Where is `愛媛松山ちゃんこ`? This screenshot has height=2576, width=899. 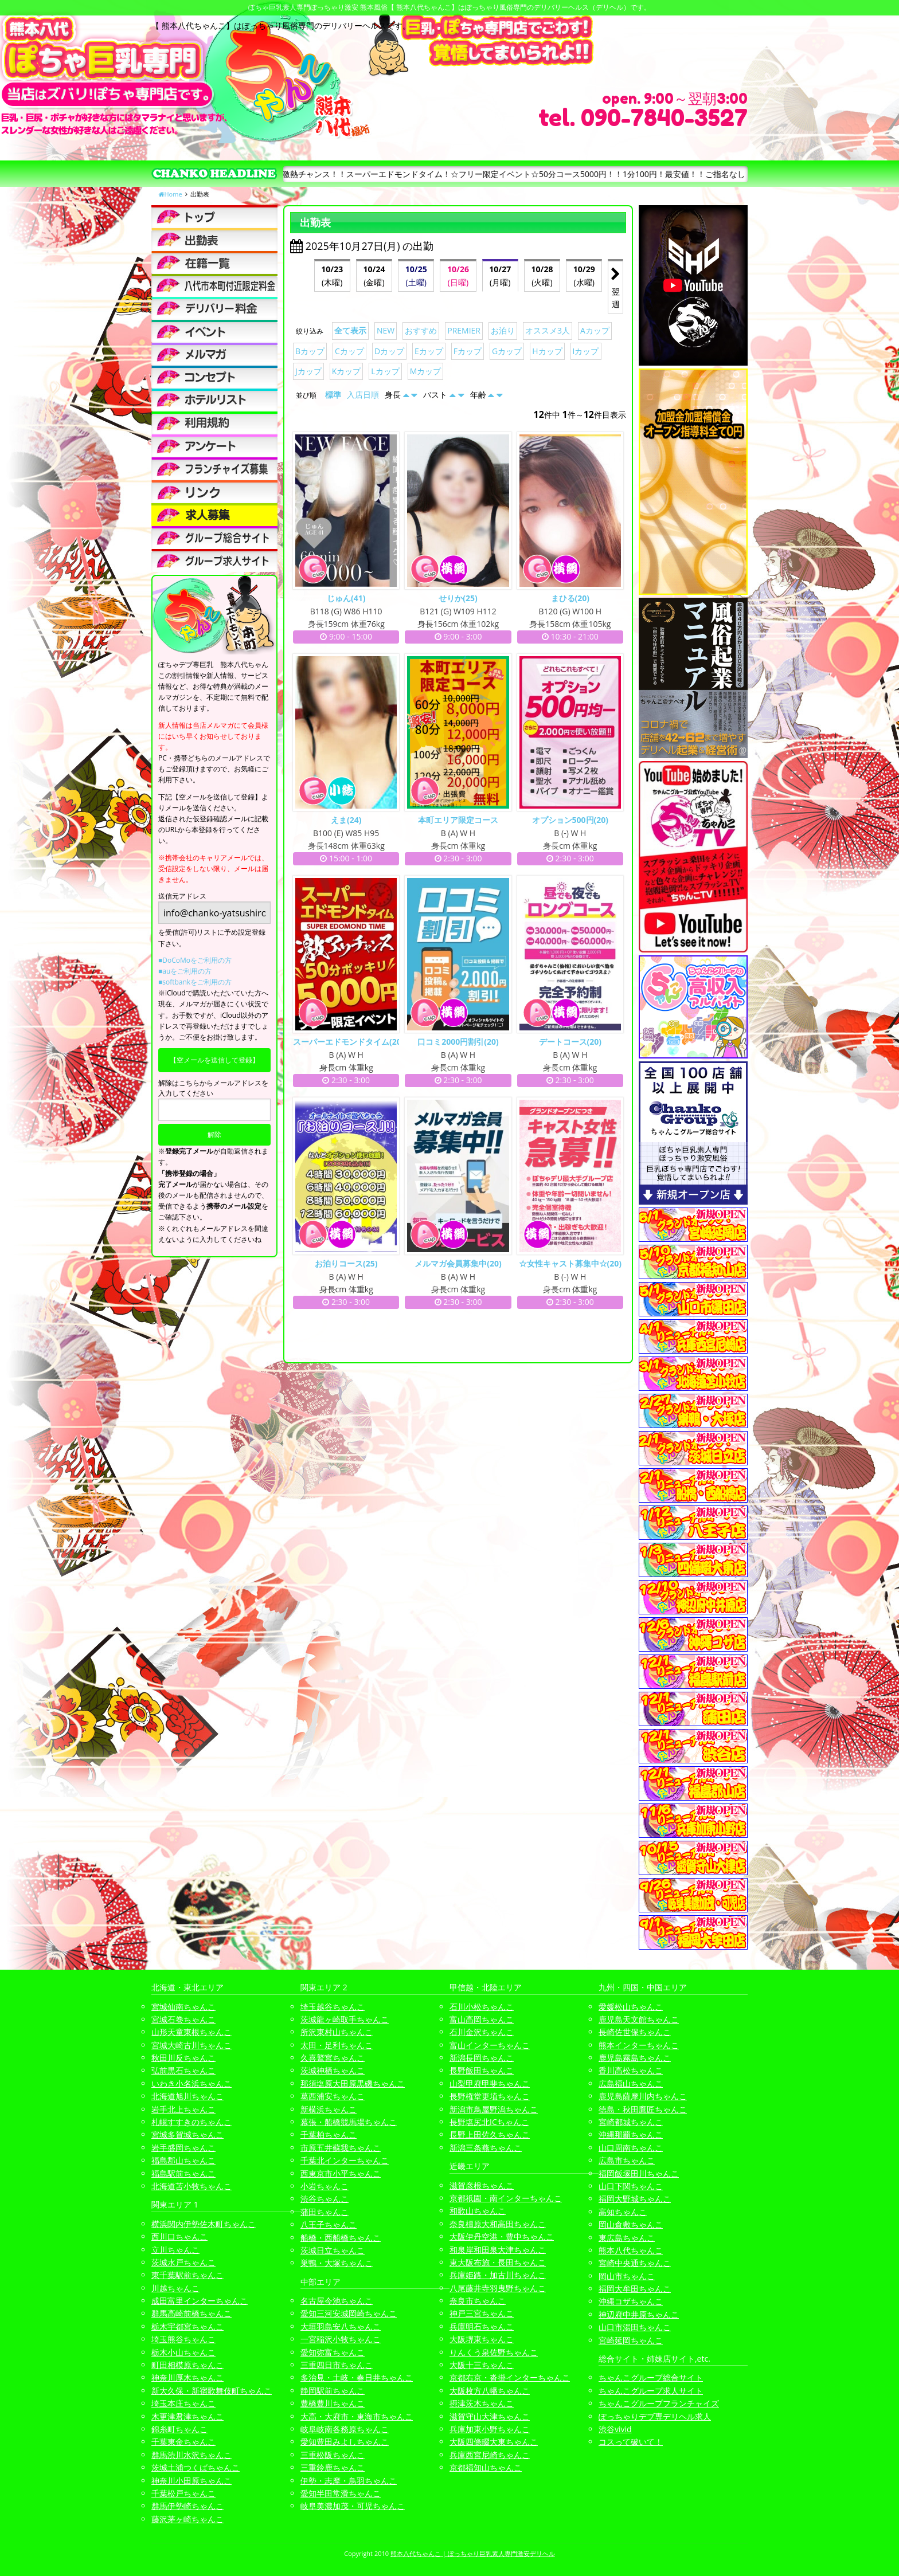 愛媛松山ちゃんこ is located at coordinates (631, 2006).